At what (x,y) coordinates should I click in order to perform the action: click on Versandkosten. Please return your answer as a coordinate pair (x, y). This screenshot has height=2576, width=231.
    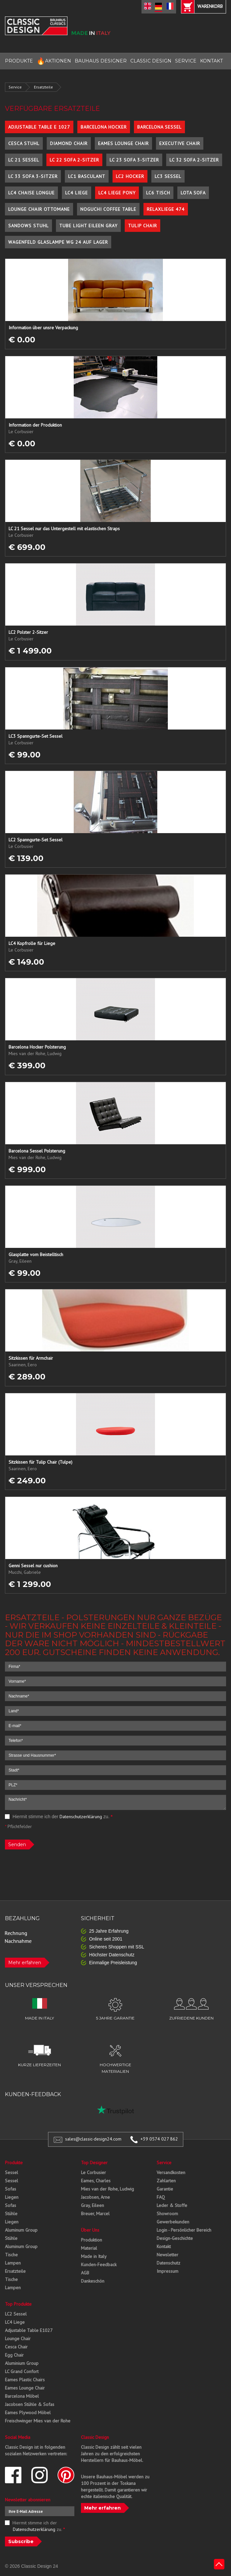
    Looking at the image, I should click on (171, 2172).